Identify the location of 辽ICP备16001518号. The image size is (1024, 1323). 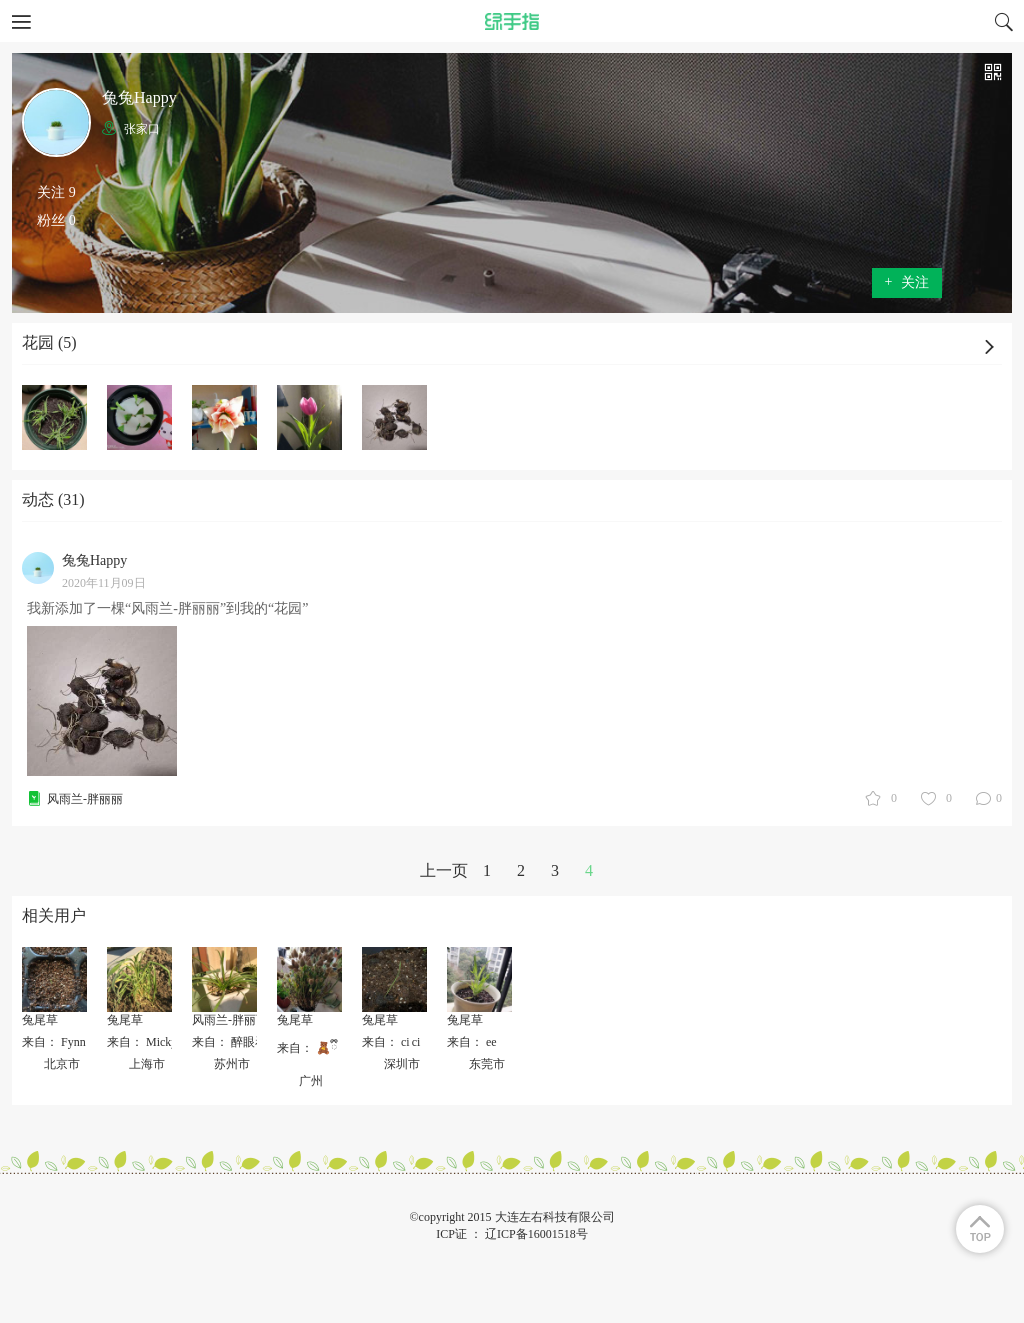
(536, 1234).